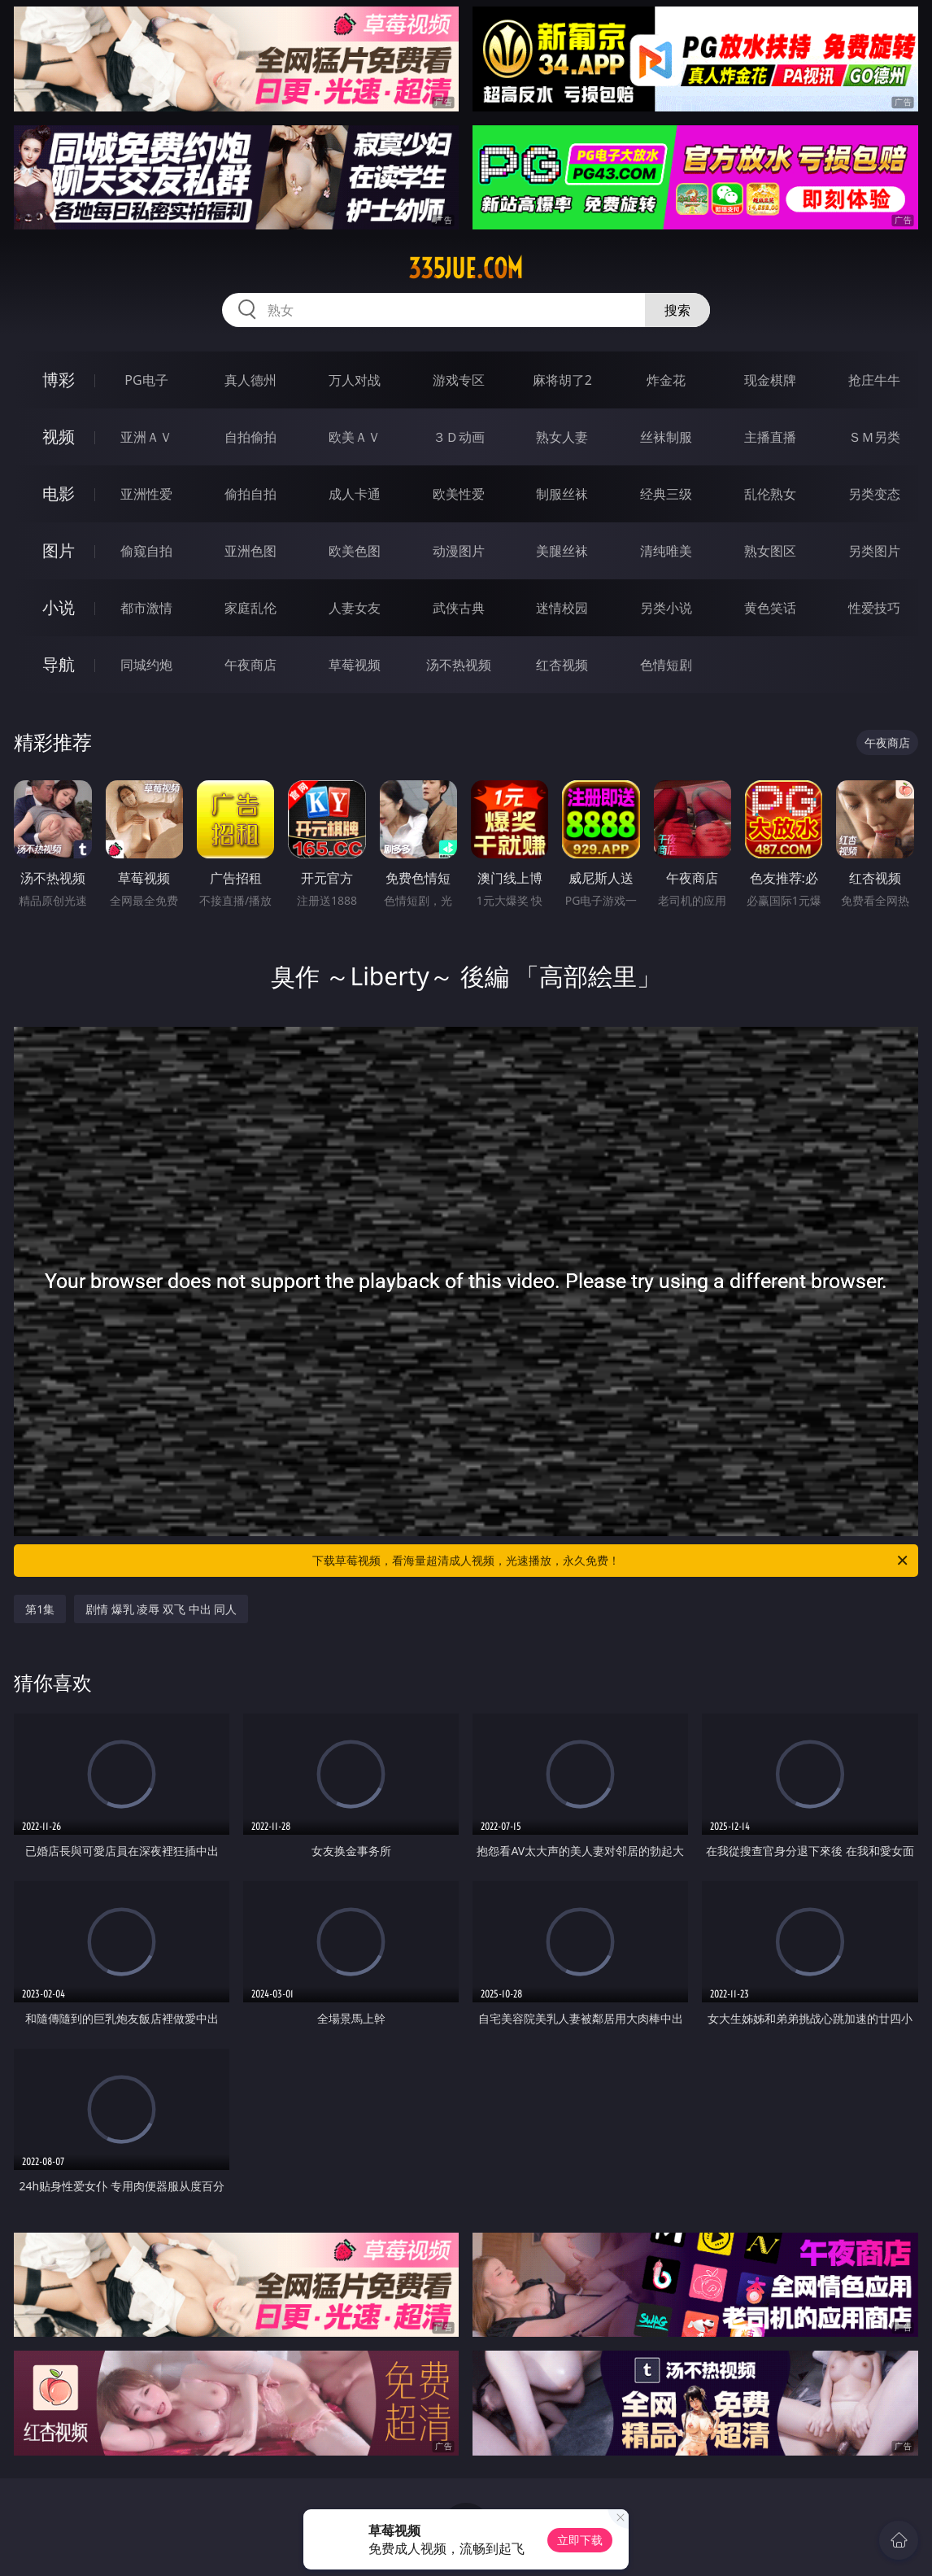  Describe the element at coordinates (770, 494) in the screenshot. I see `乱伦熟女` at that location.